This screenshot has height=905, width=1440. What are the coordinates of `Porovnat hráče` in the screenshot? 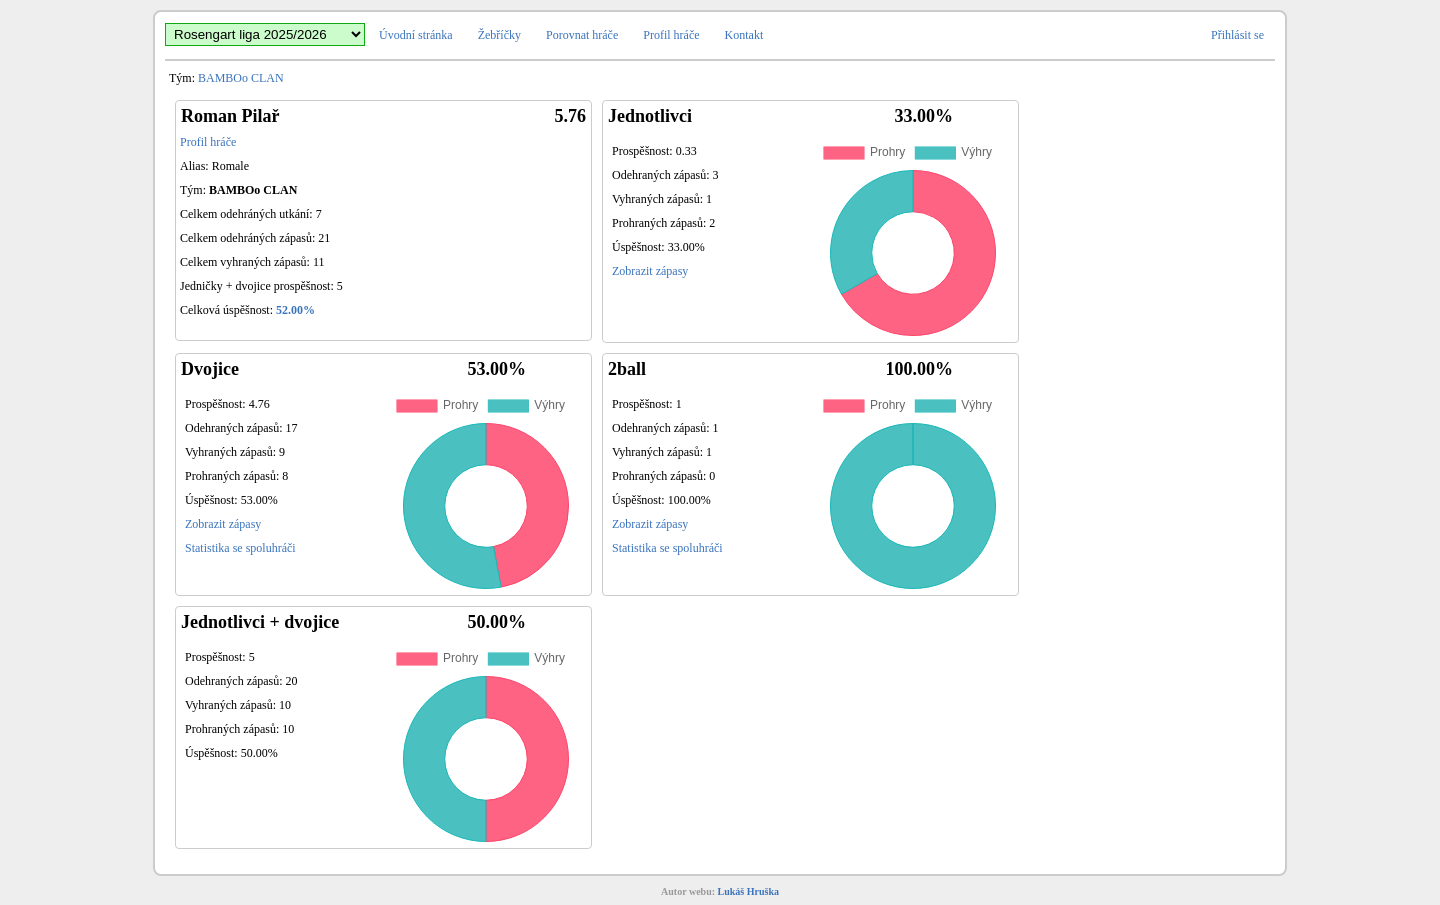 It's located at (582, 35).